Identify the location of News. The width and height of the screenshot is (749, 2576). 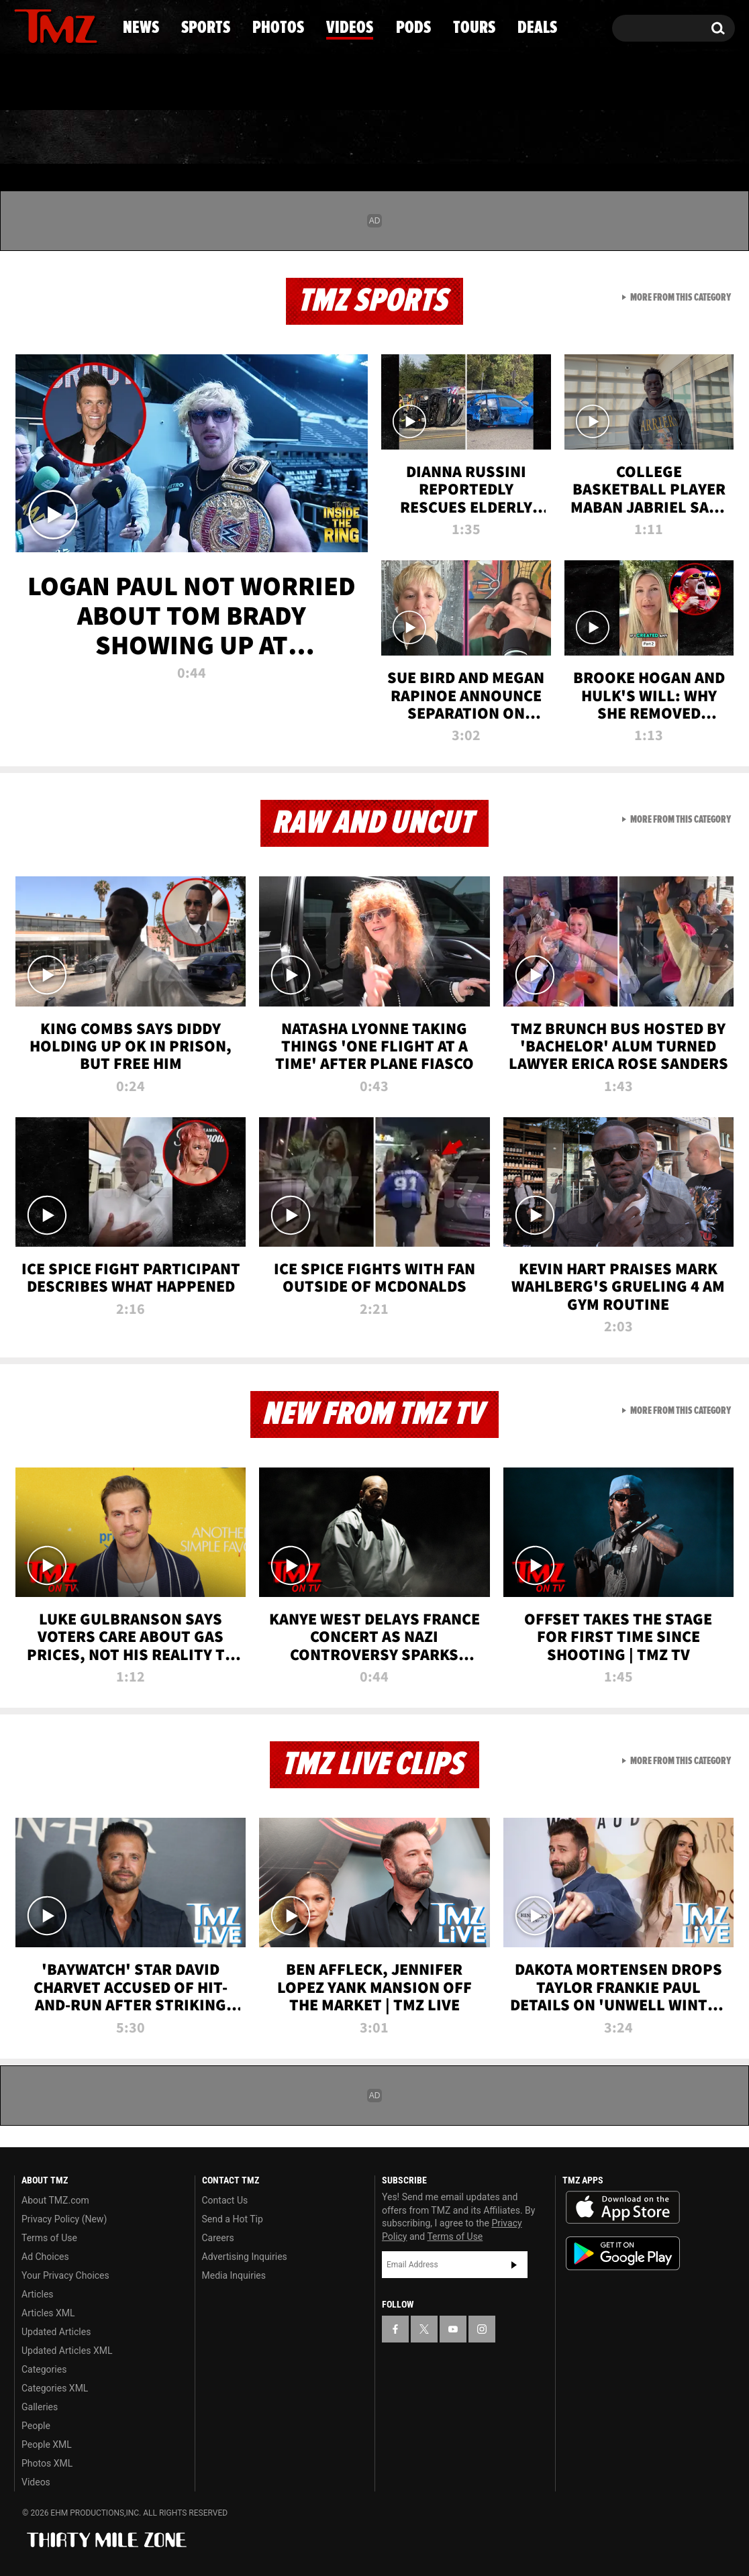
(46, 137).